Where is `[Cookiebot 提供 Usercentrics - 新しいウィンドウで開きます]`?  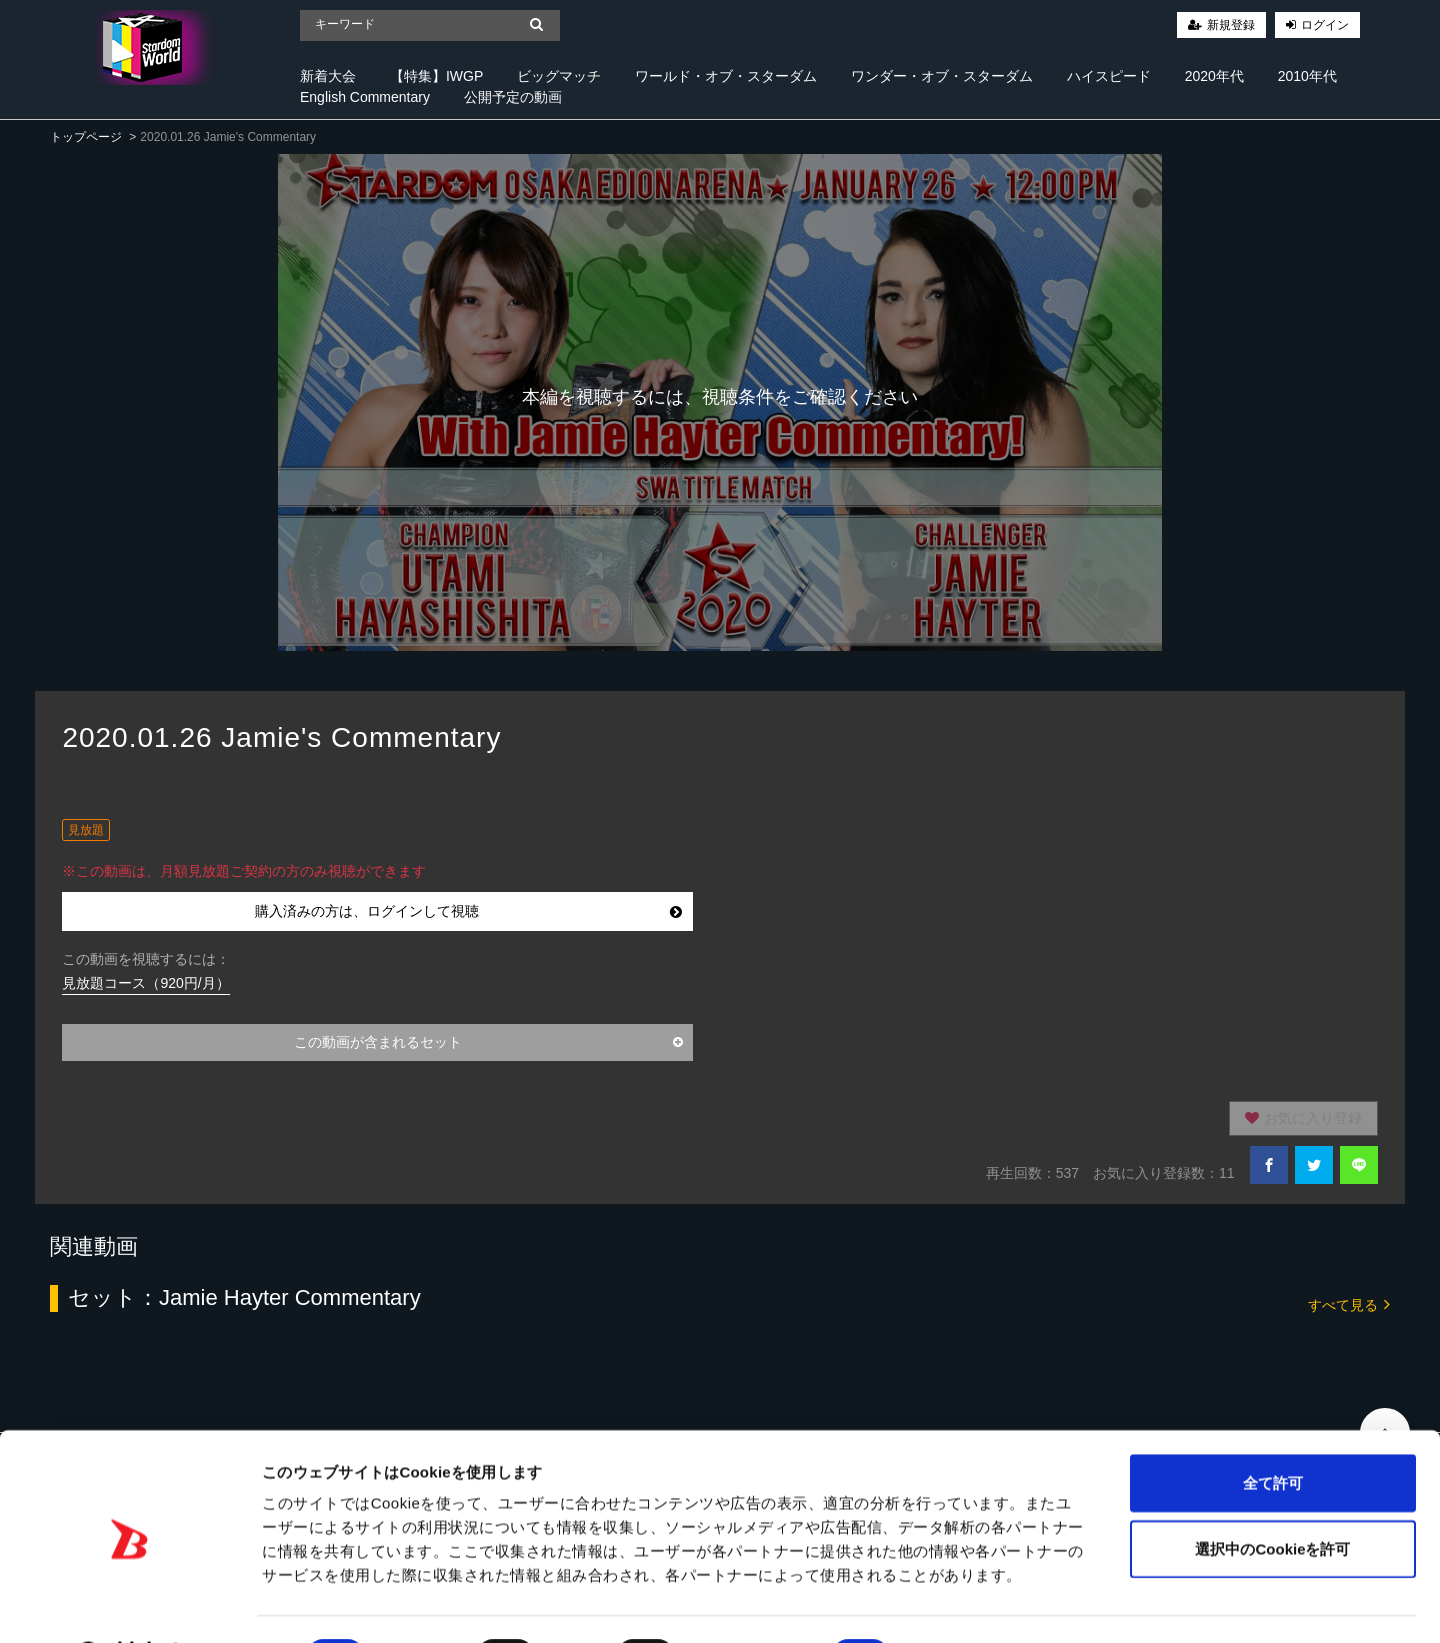 [Cookiebot 提供 Usercentrics - 新しいウィンドウで開きます] is located at coordinates (129, 1604).